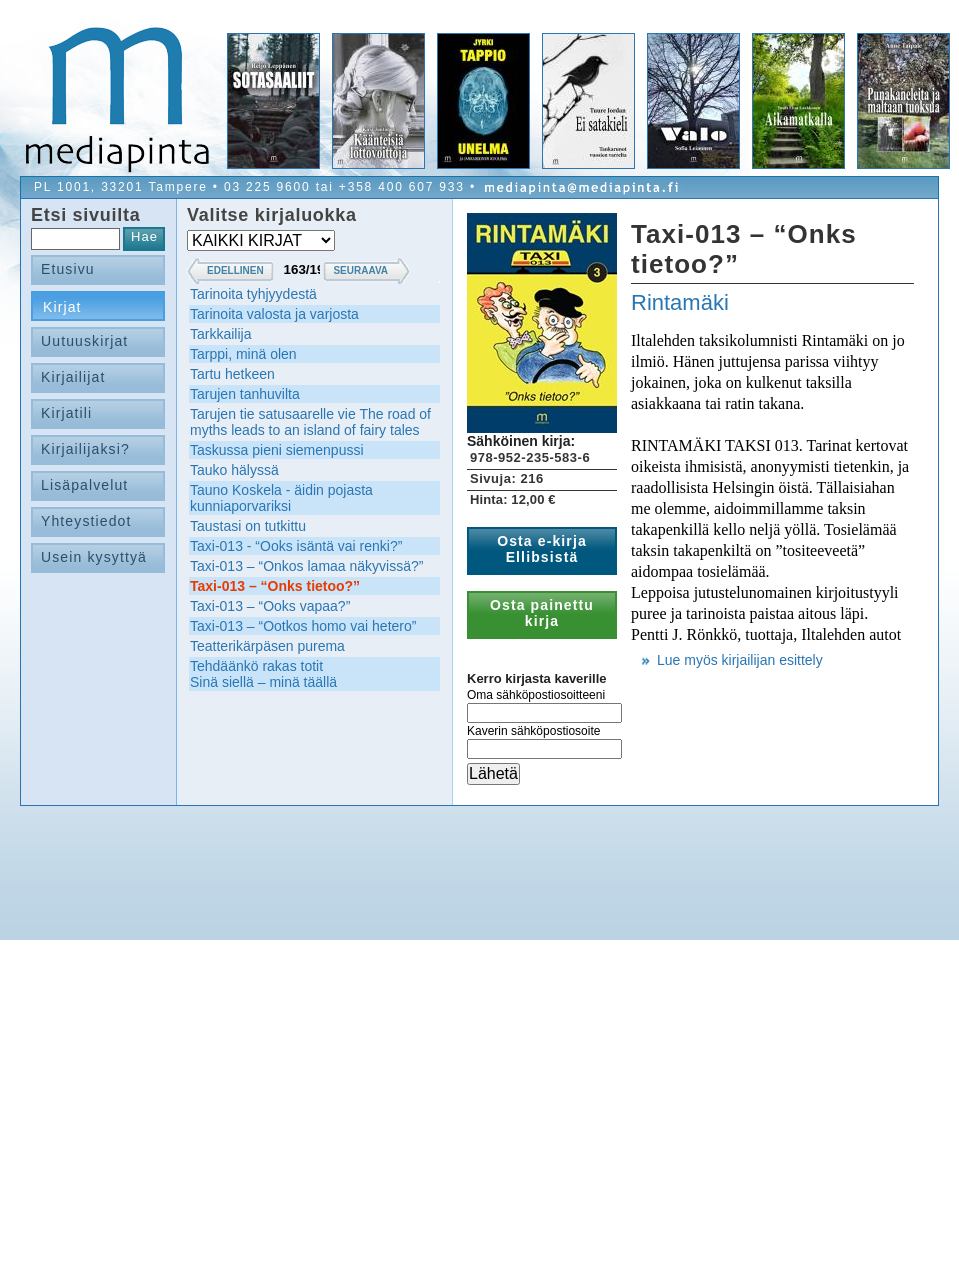  What do you see at coordinates (68, 269) in the screenshot?
I see `Etusivu` at bounding box center [68, 269].